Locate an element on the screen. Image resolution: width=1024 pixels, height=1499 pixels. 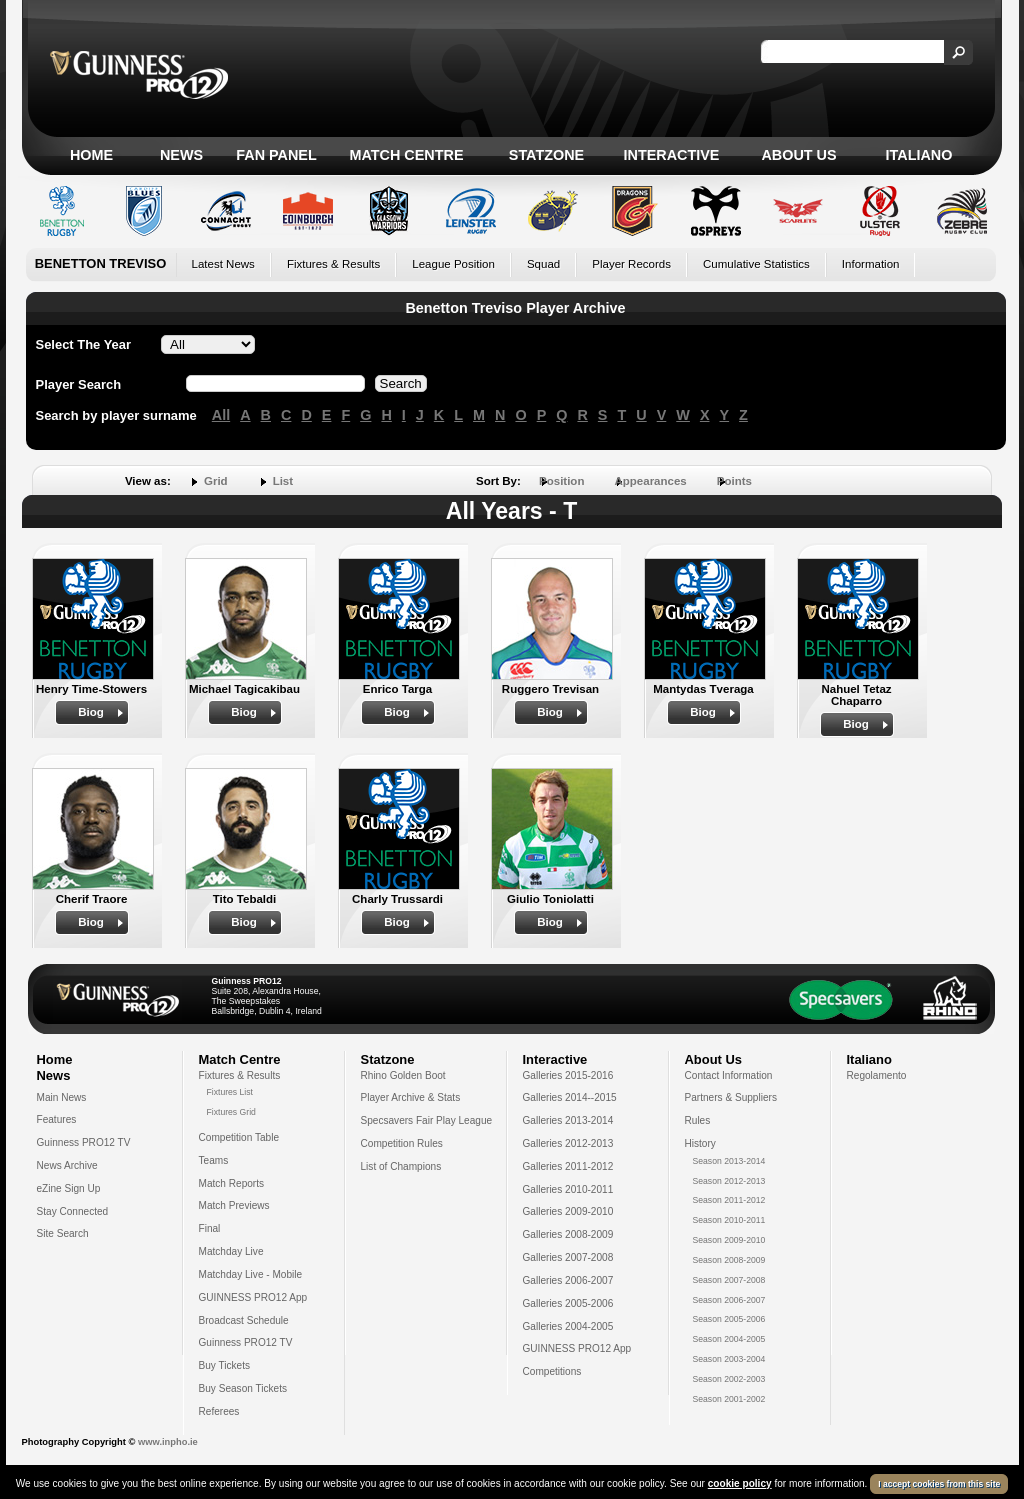
Season 2007-2008 is located at coordinates (729, 1280).